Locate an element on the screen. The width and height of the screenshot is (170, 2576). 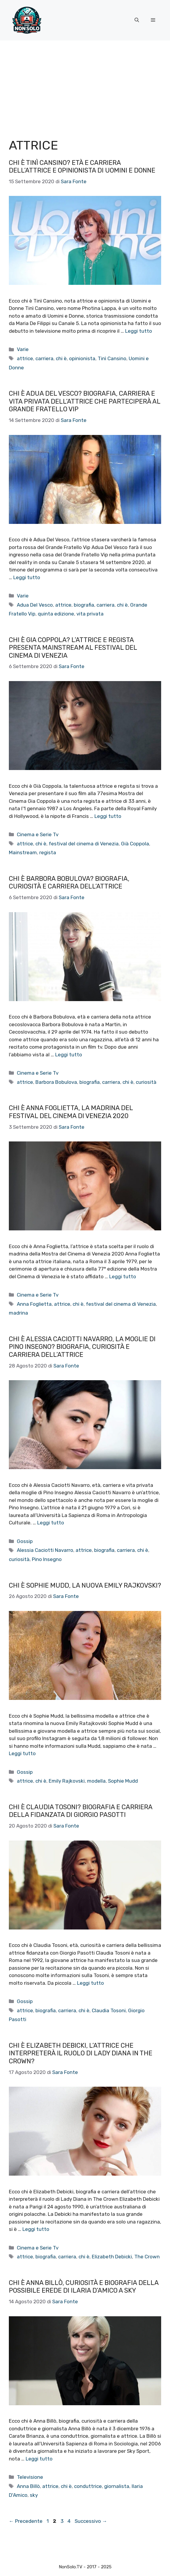
Tinì Cansino is located at coordinates (112, 358).